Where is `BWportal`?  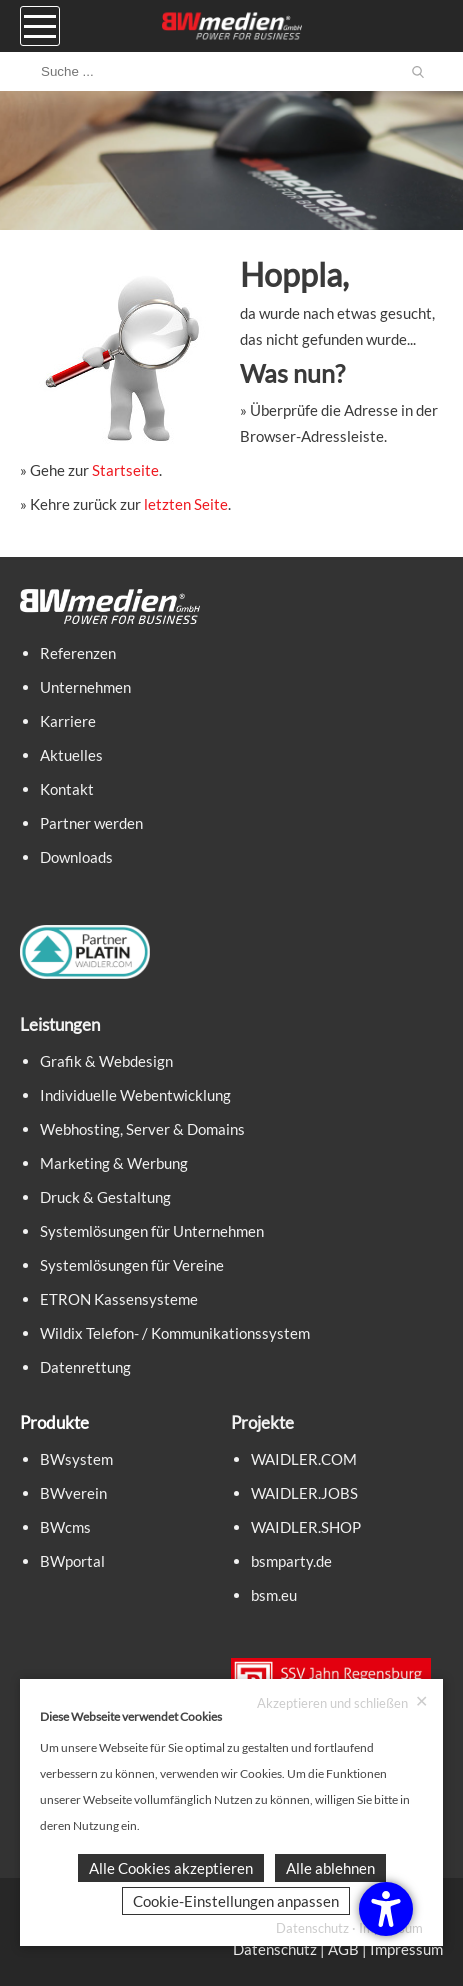 BWportal is located at coordinates (72, 1561).